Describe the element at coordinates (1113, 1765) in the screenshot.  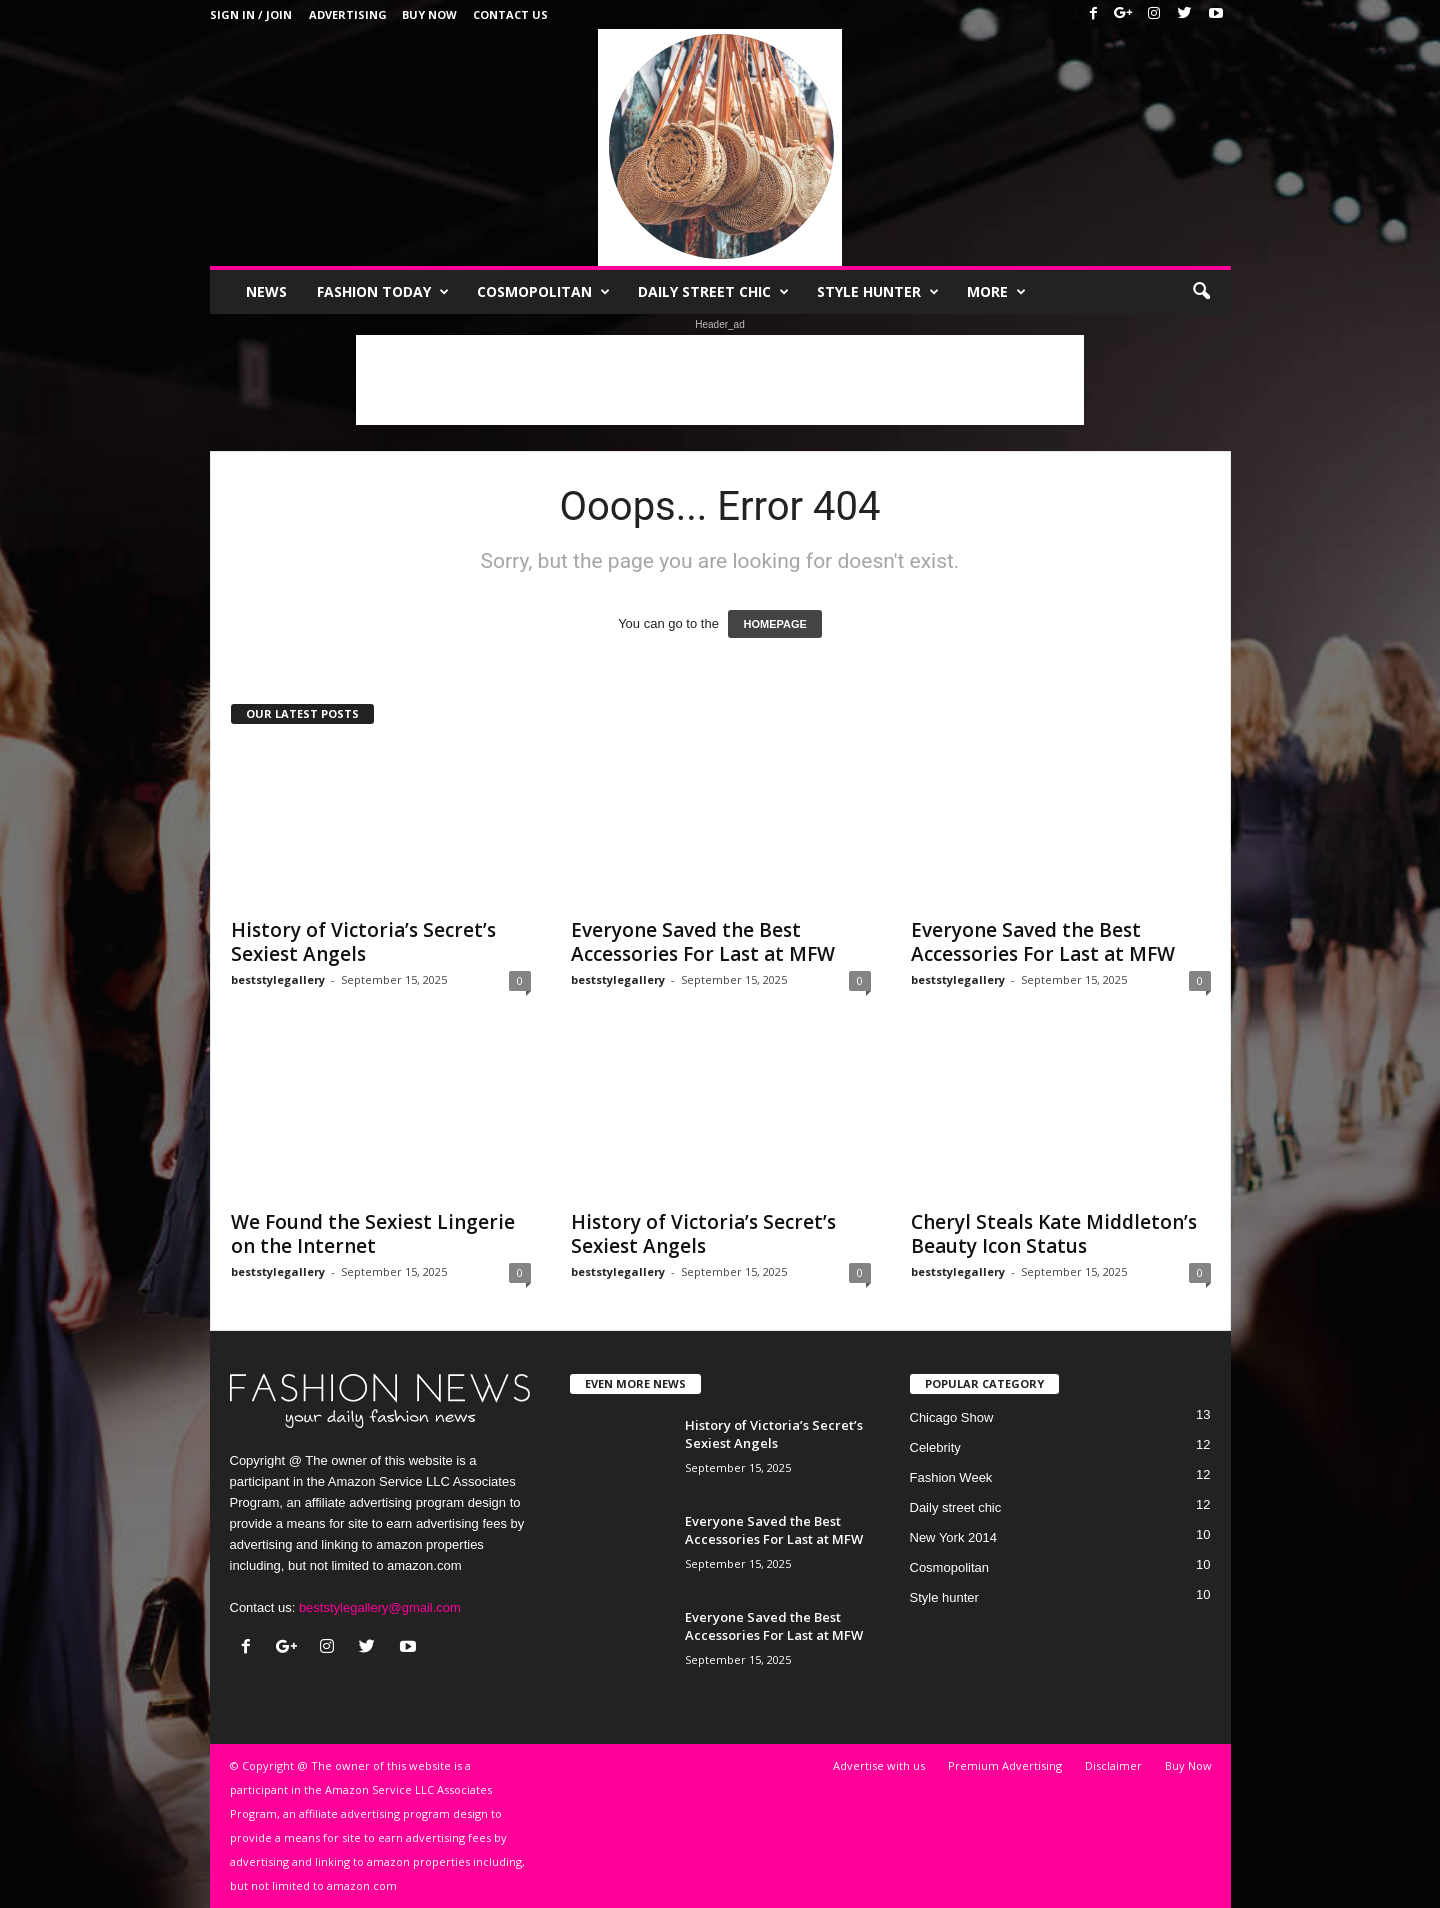
I see `Disclaimer` at that location.